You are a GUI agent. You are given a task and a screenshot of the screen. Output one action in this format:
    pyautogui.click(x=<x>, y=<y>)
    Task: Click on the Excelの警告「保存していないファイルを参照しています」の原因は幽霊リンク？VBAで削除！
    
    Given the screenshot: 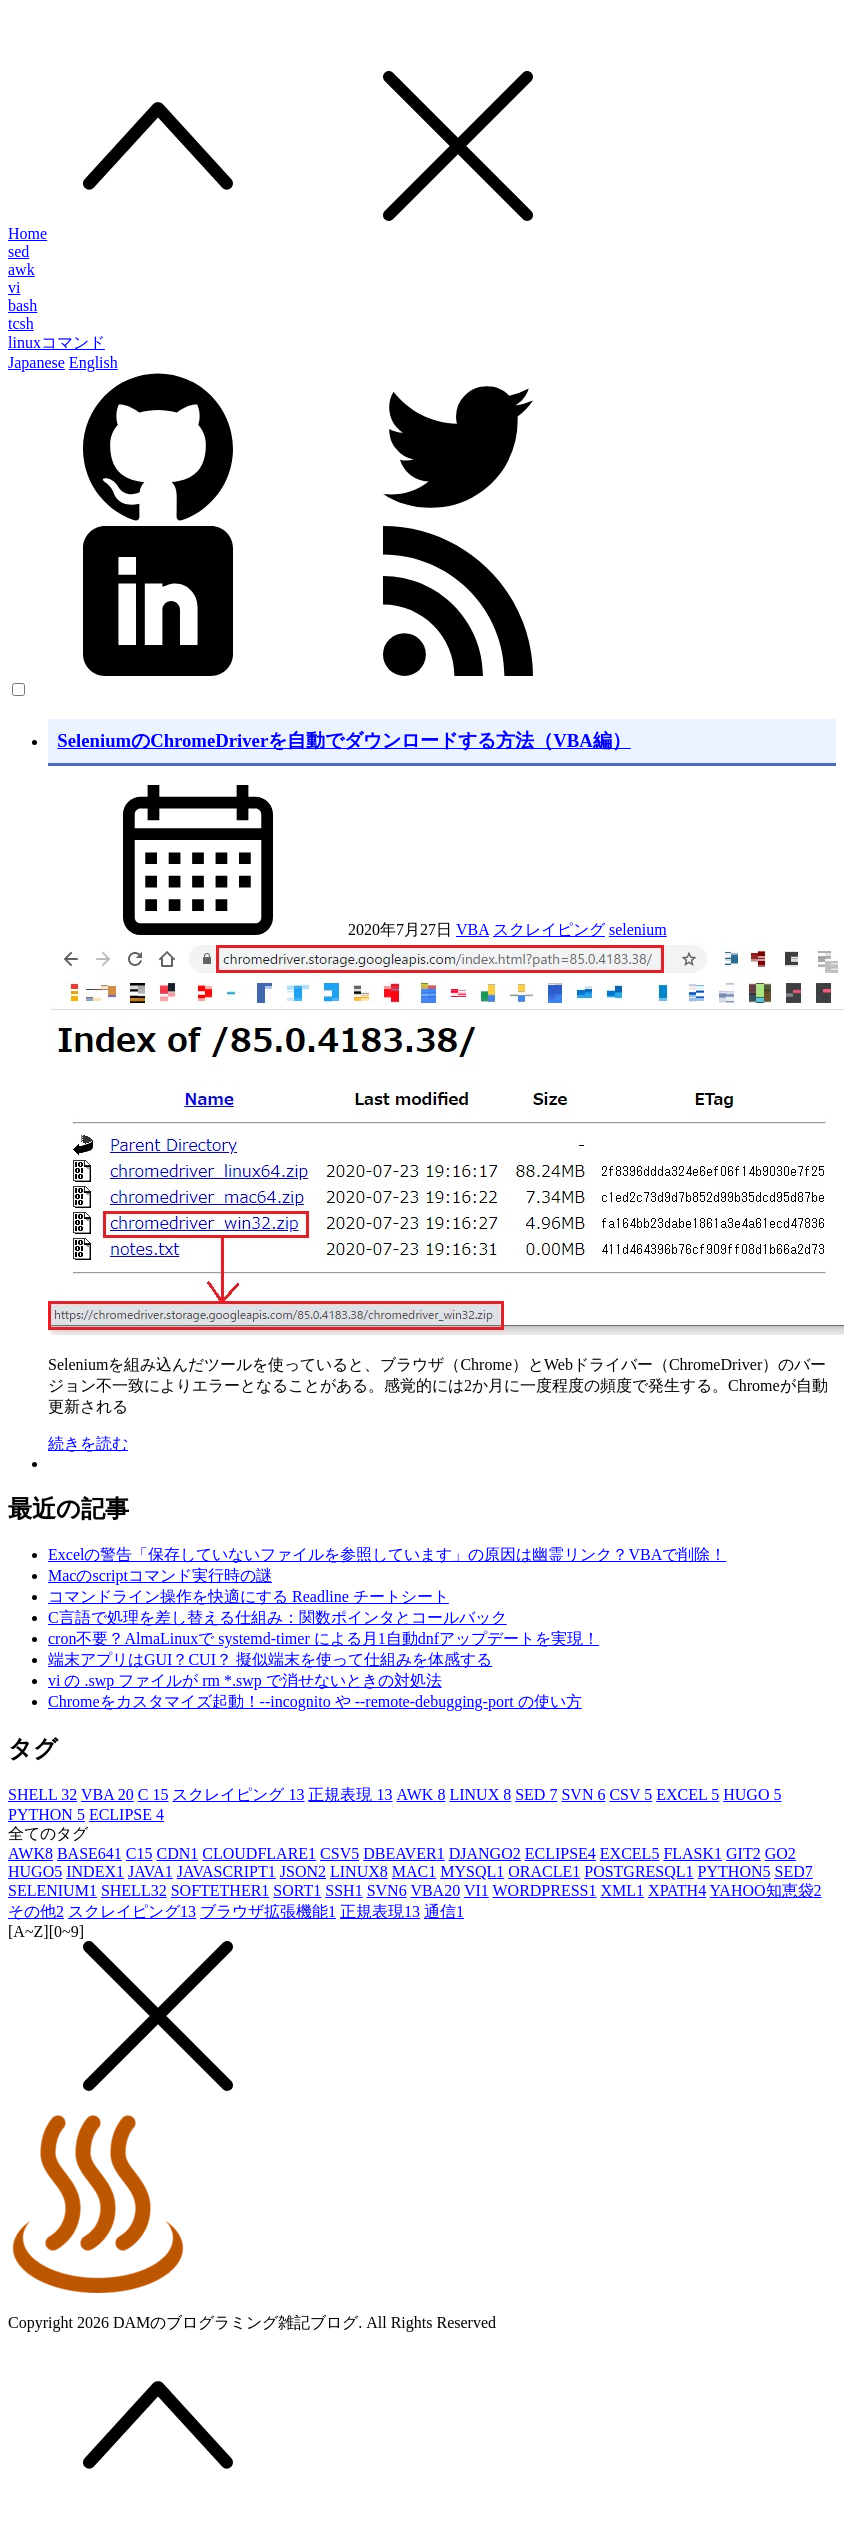 What is the action you would take?
    pyautogui.click(x=387, y=1554)
    